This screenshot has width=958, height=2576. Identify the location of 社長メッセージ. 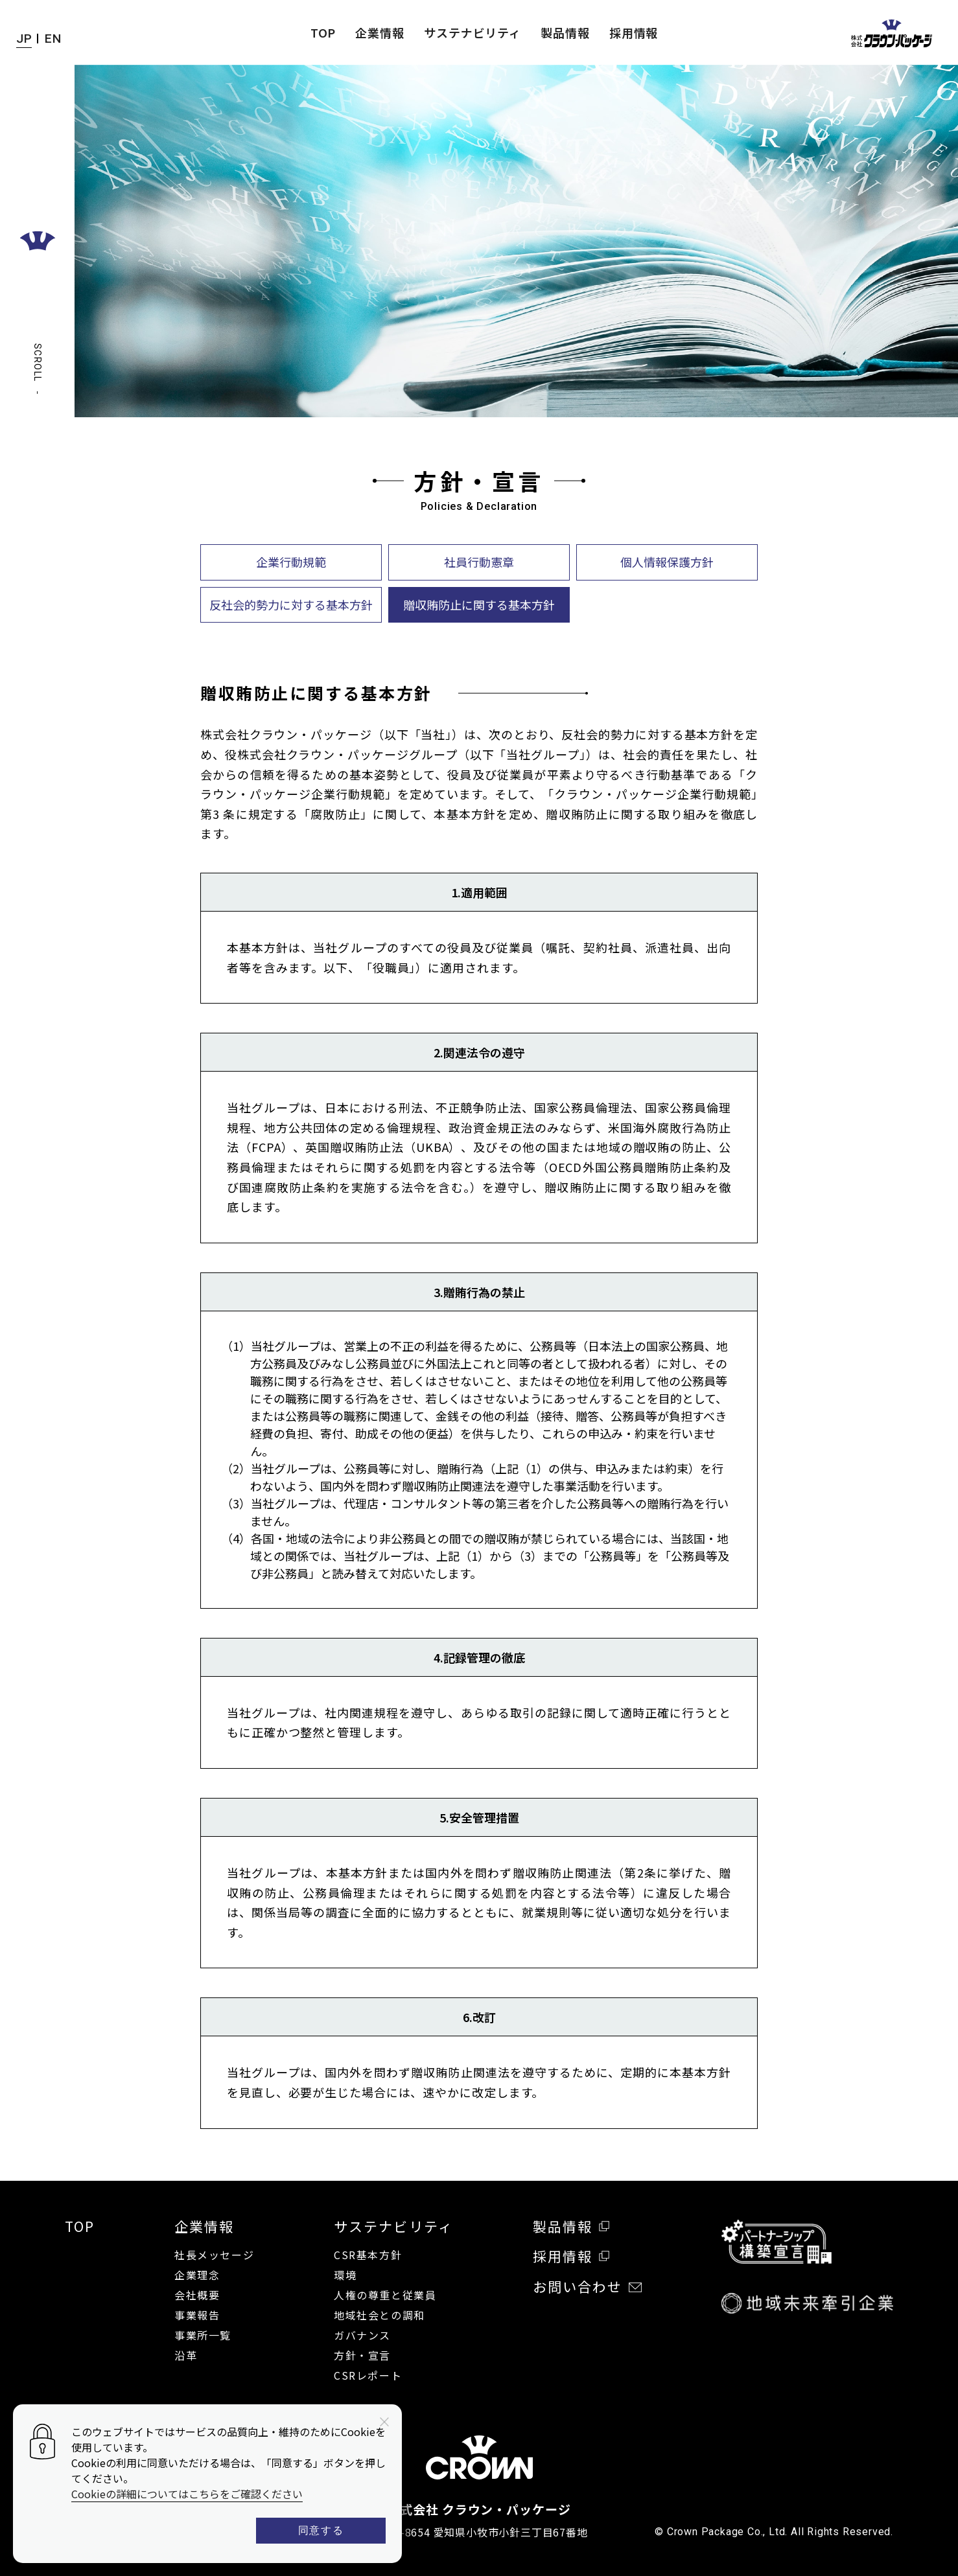
(214, 2254).